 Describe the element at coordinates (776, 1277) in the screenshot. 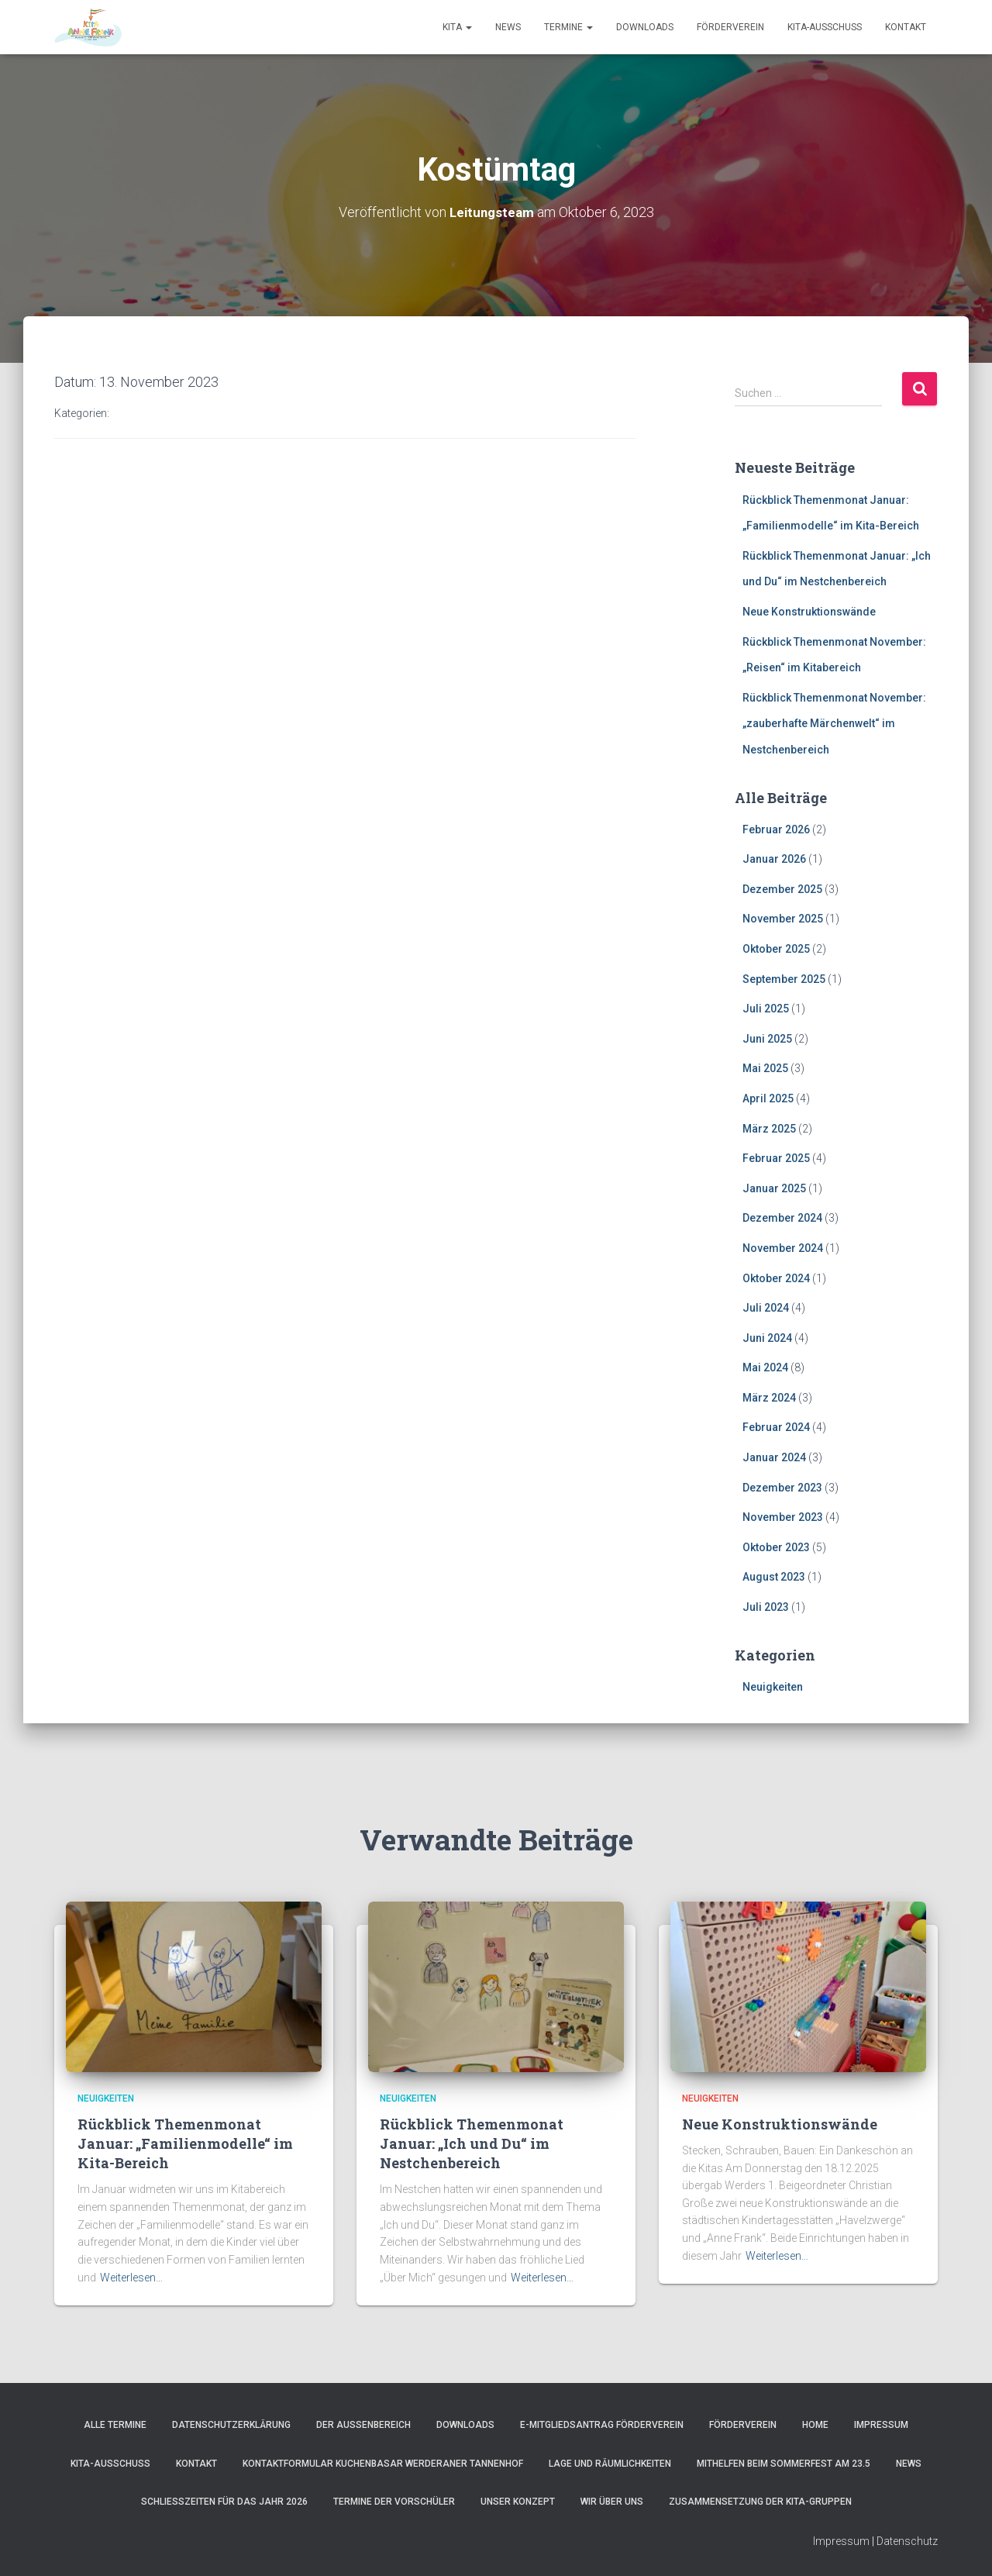

I see `Oktober 2024` at that location.